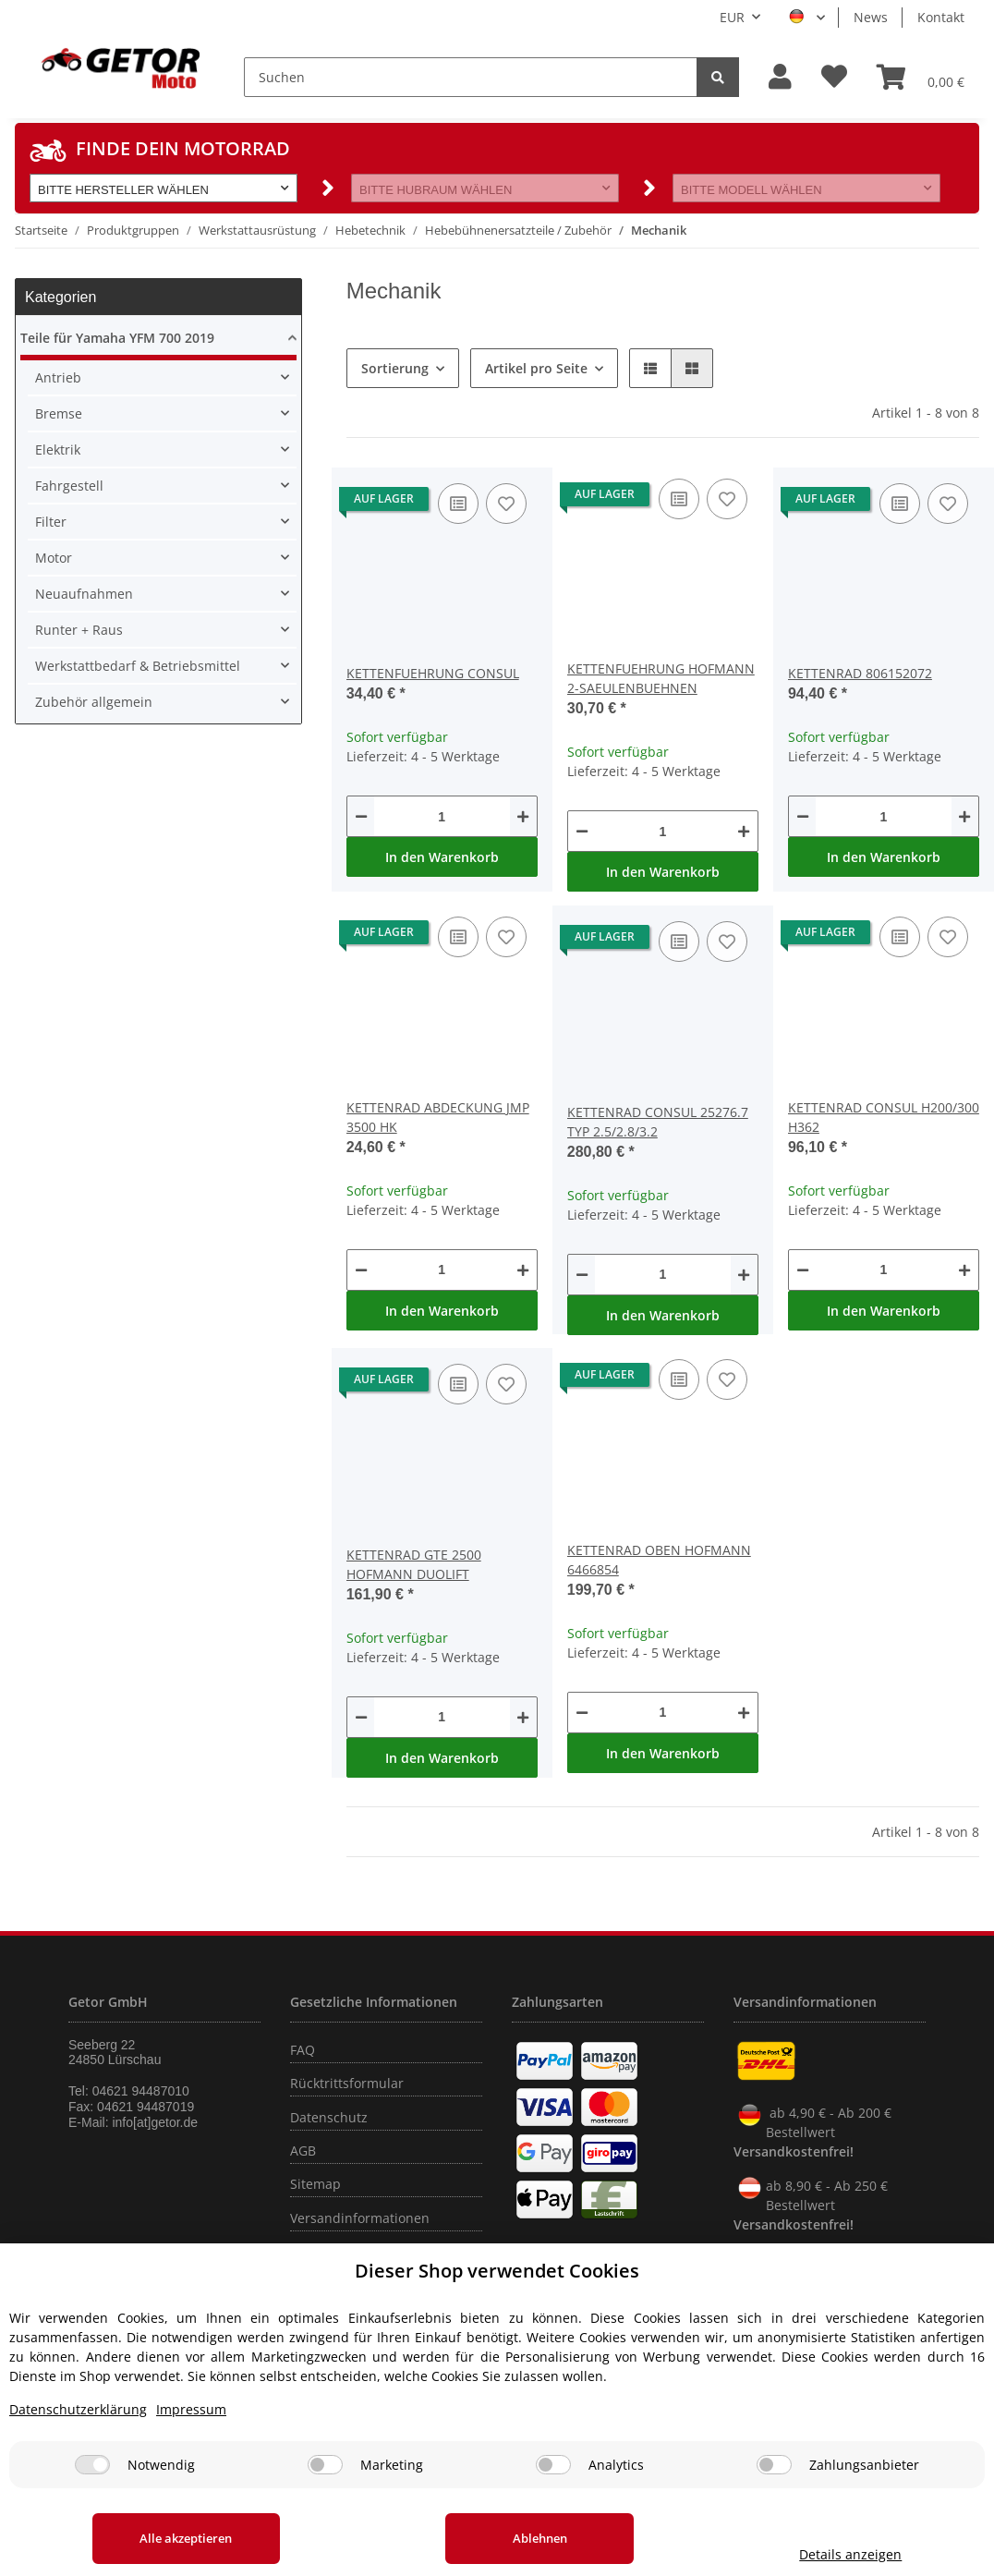 Image resolution: width=994 pixels, height=2576 pixels. Describe the element at coordinates (79, 629) in the screenshot. I see `Runter + Raus` at that location.